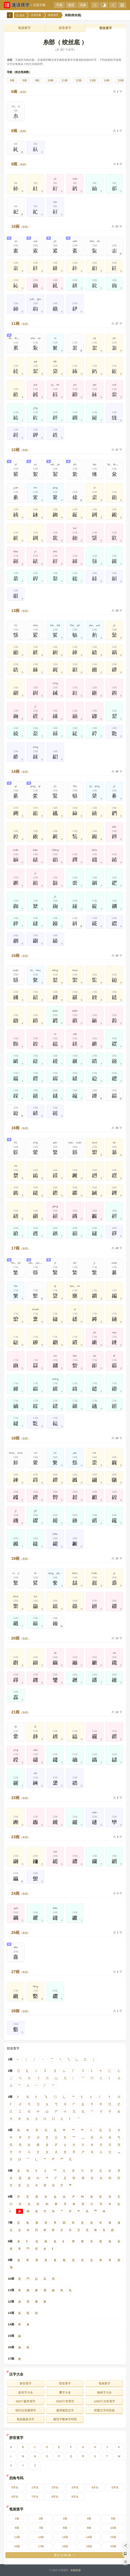 The height and width of the screenshot is (2576, 130). I want to click on 字典, so click(59, 5).